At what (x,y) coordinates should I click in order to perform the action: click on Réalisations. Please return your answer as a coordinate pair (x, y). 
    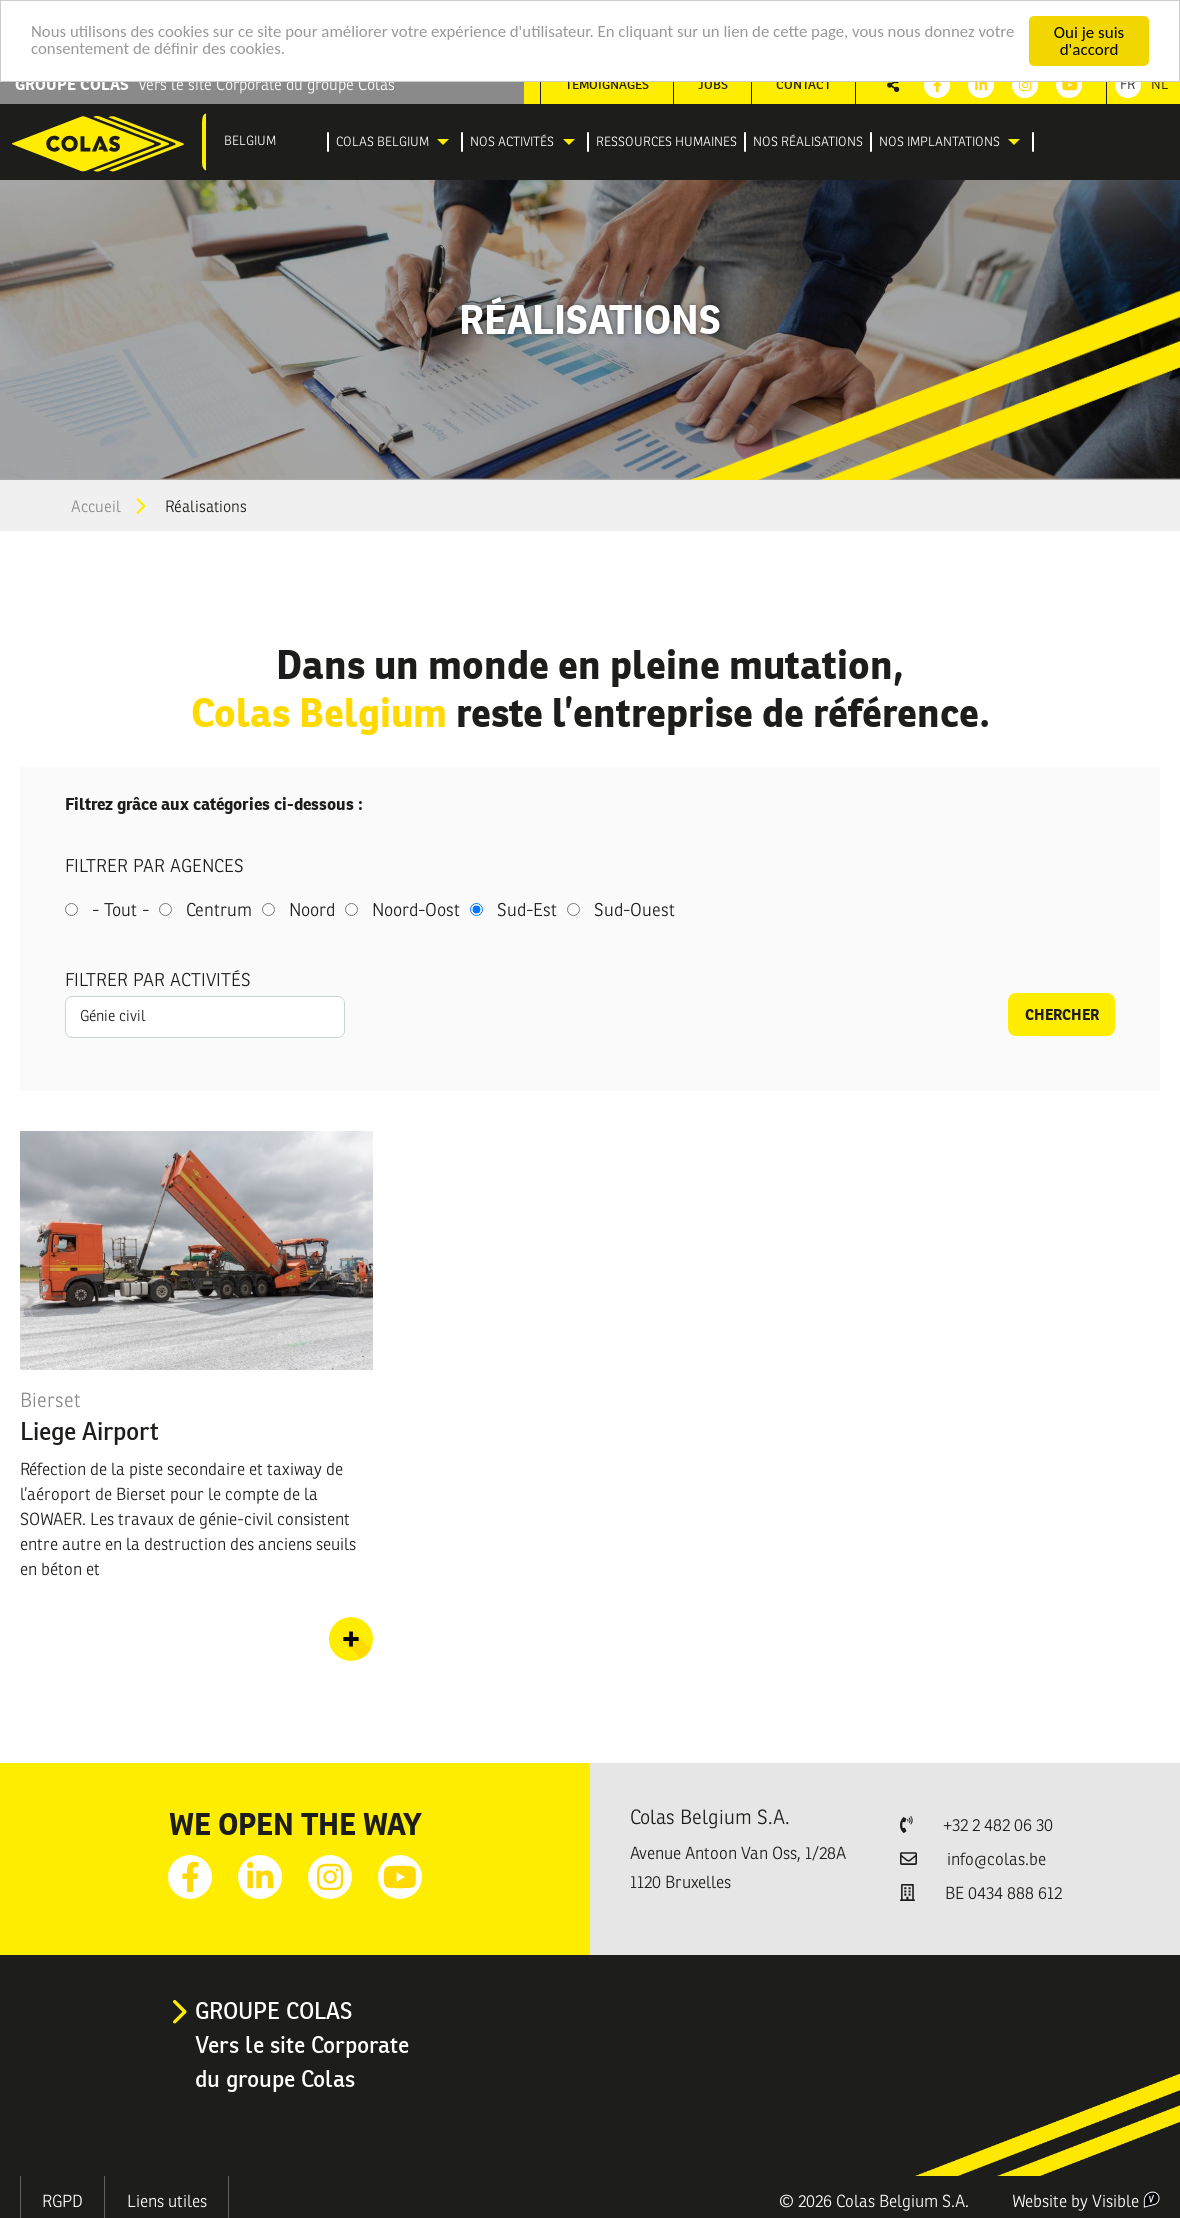
    Looking at the image, I should click on (206, 507).